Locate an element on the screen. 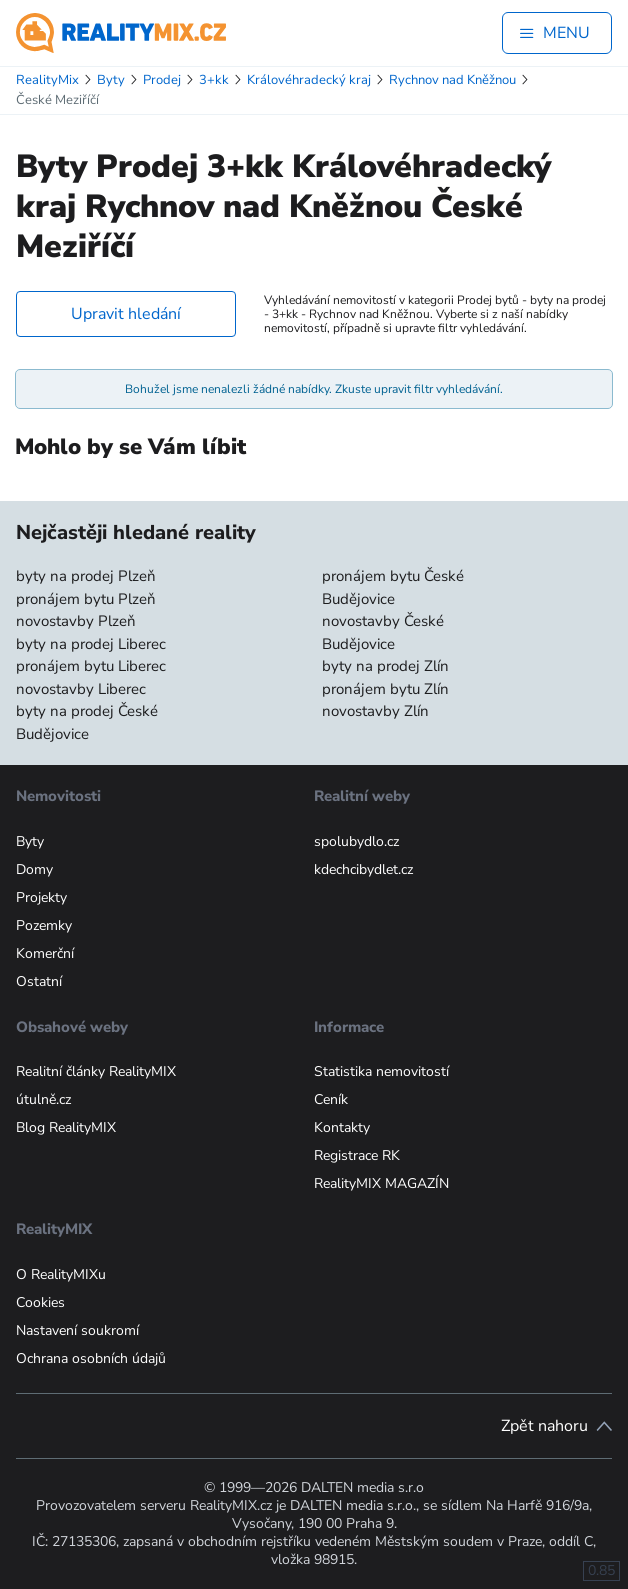 The height and width of the screenshot is (1589, 628). spolubydlo.cz is located at coordinates (356, 841).